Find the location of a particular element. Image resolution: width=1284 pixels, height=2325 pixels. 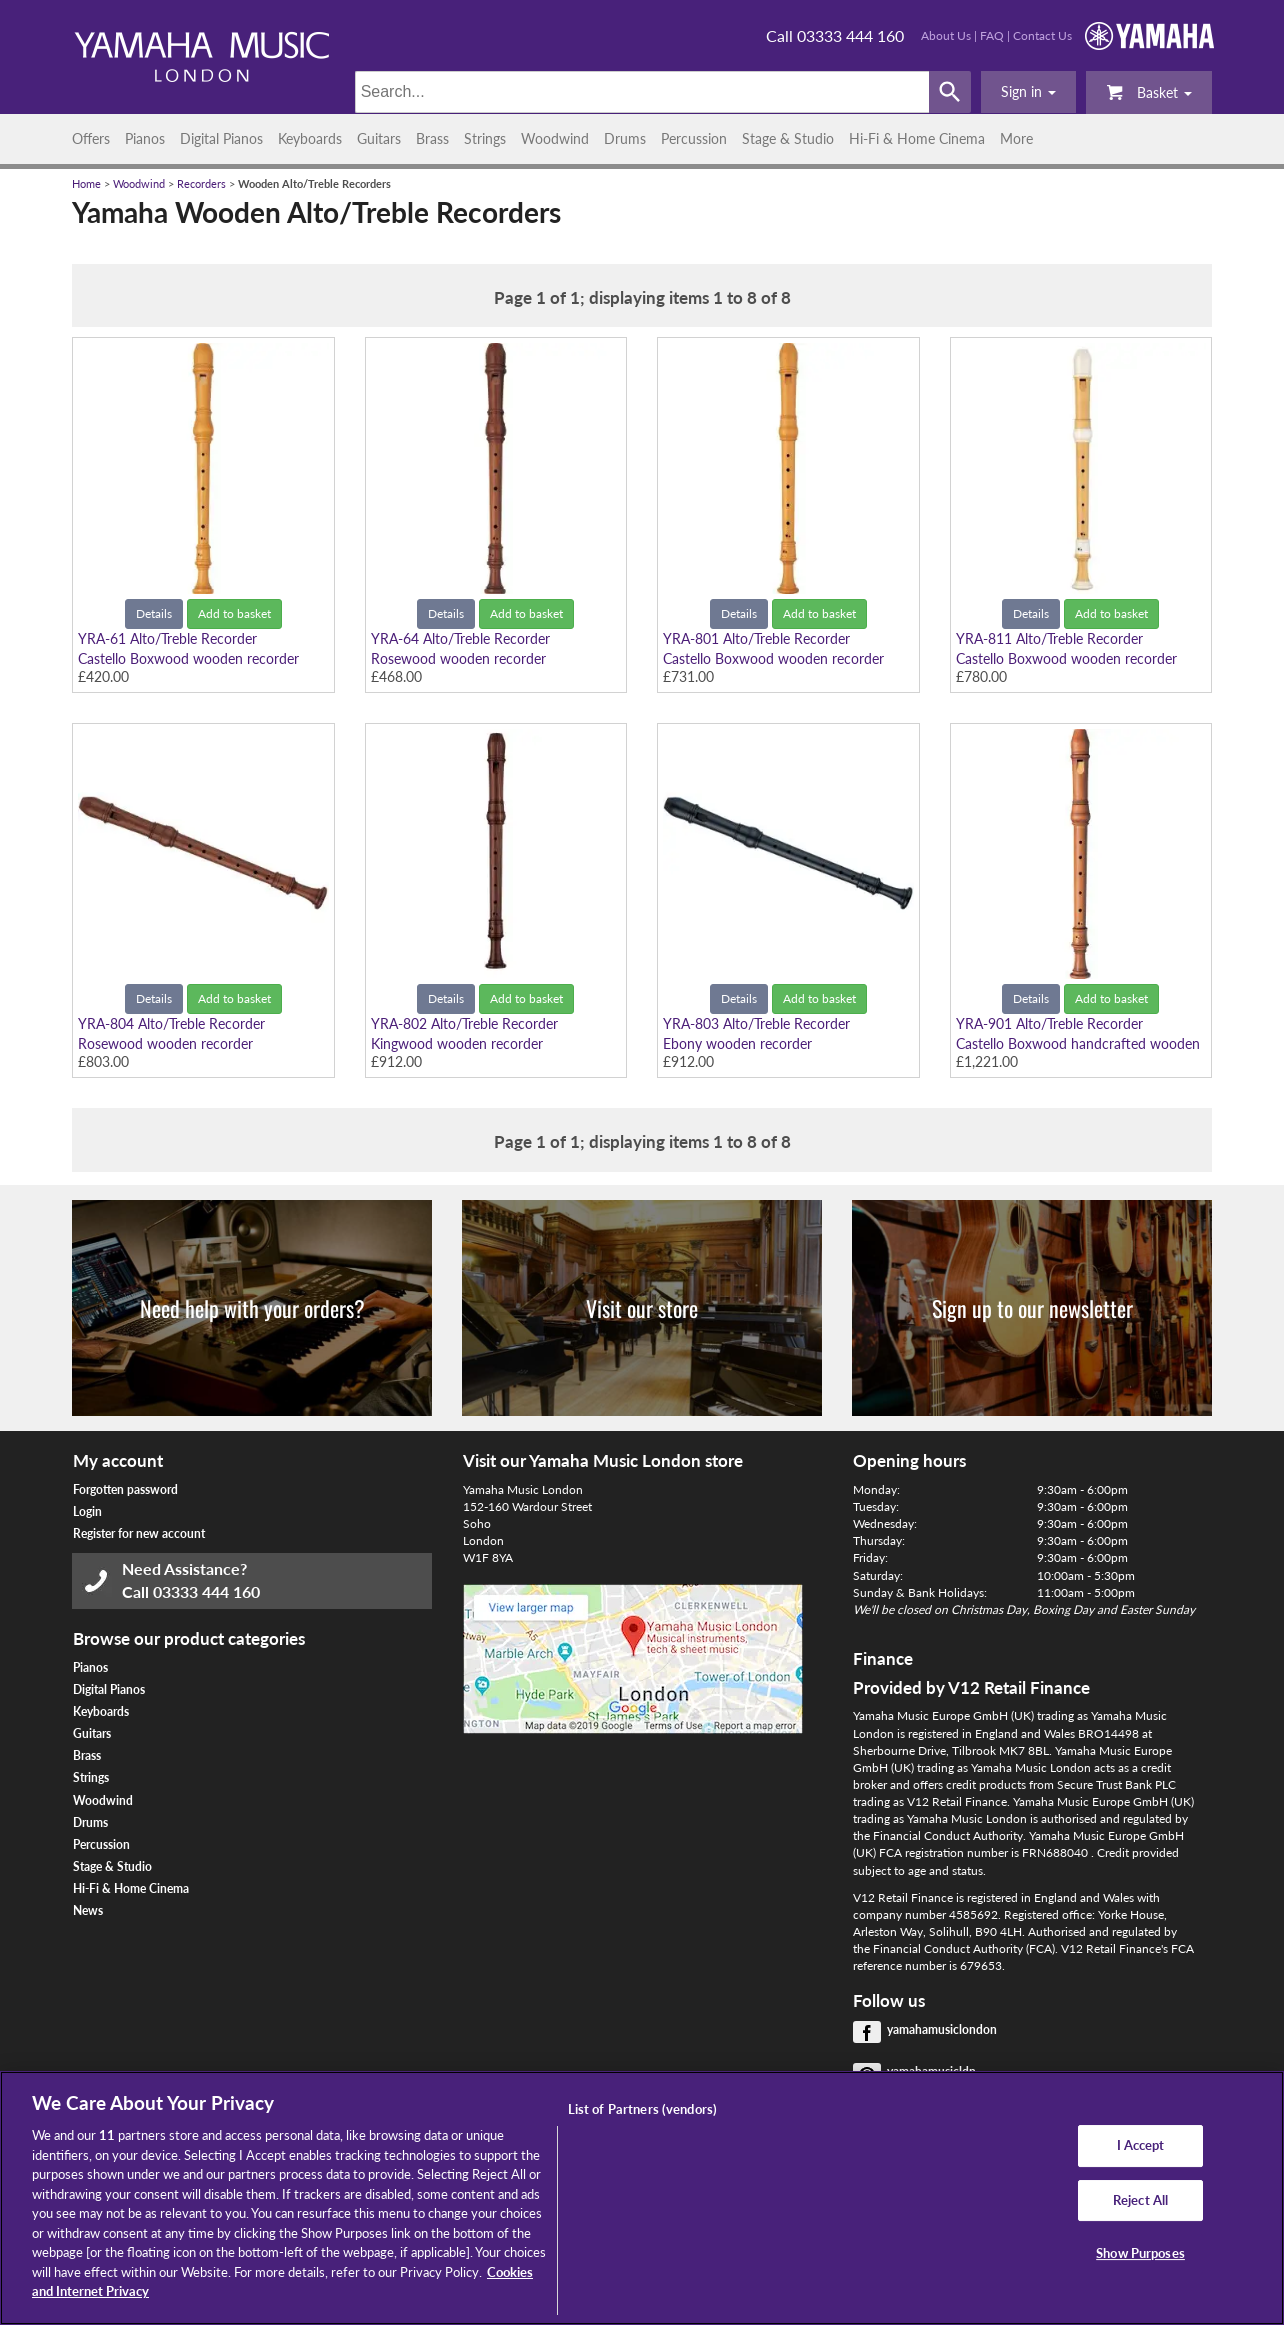

[button] is located at coordinates (1028, 92).